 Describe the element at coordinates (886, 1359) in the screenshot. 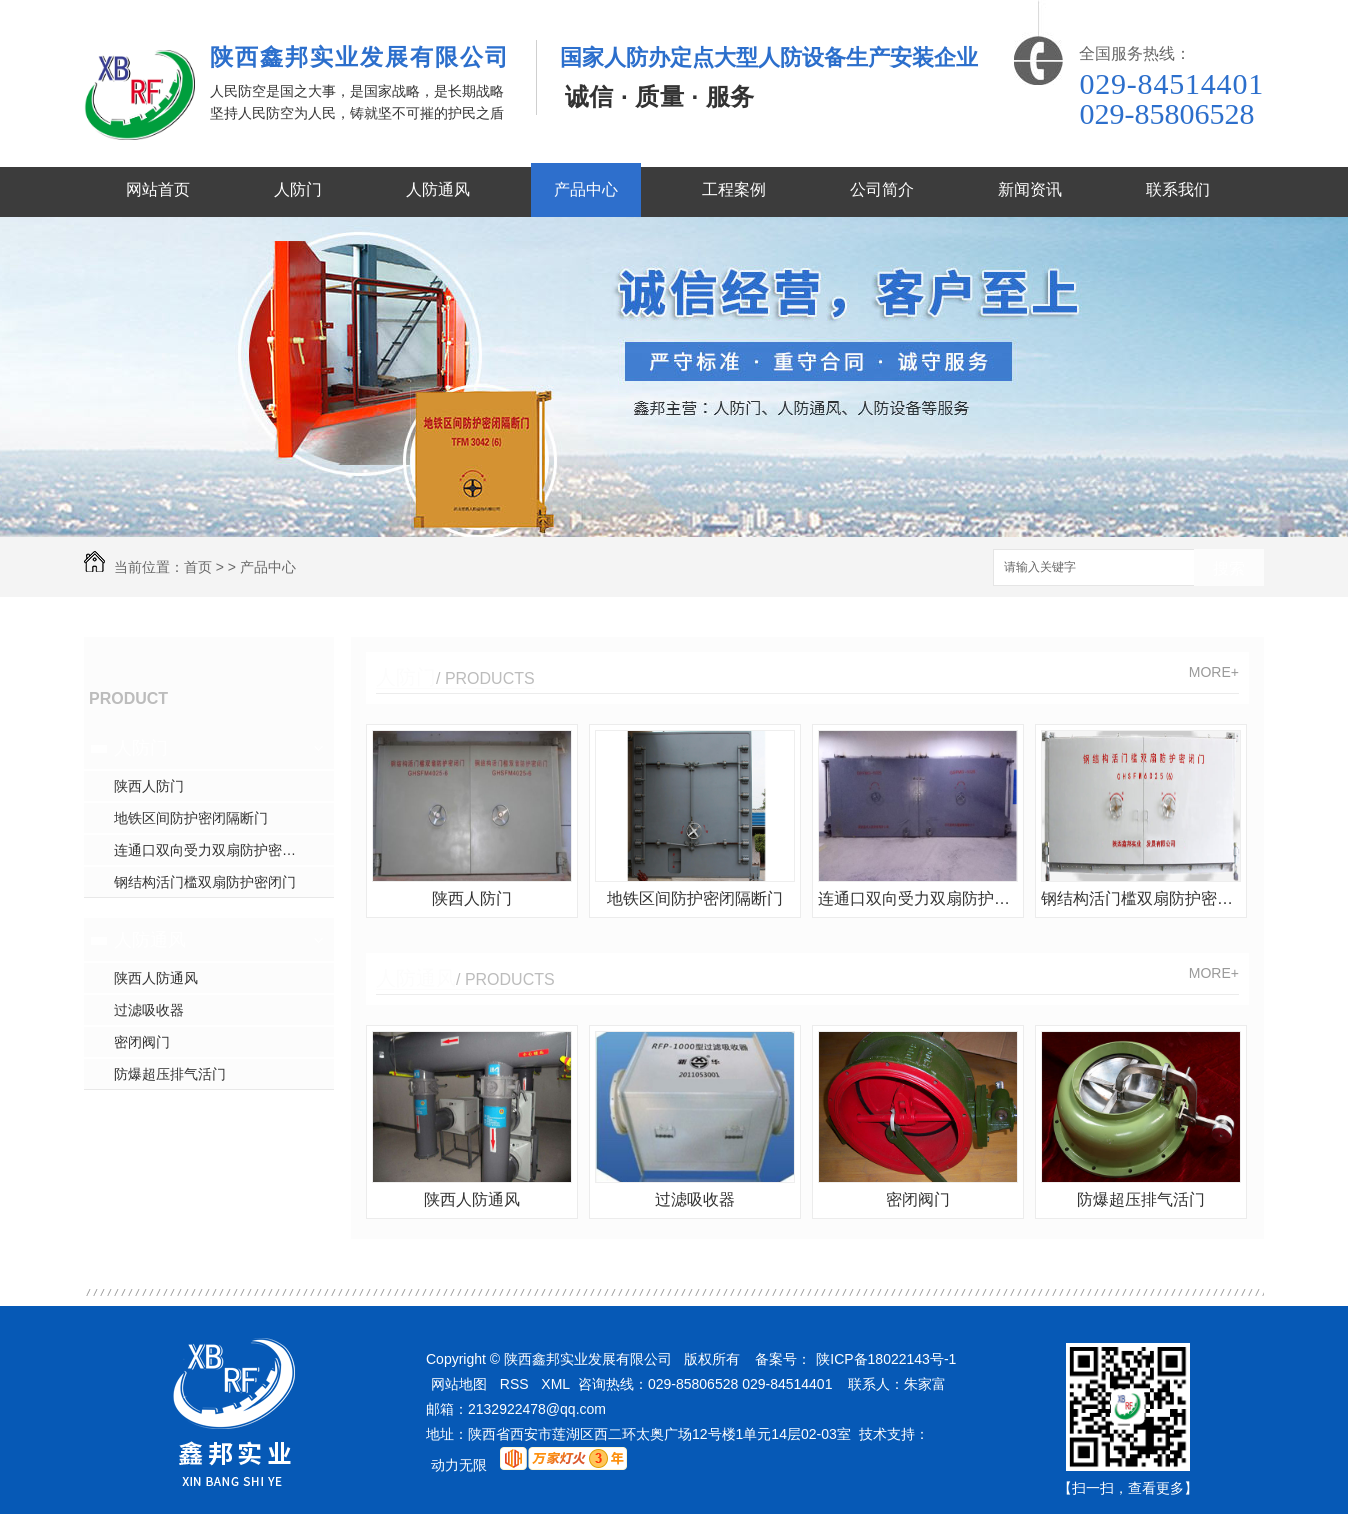

I see `陕ICP备18022143号-1` at that location.